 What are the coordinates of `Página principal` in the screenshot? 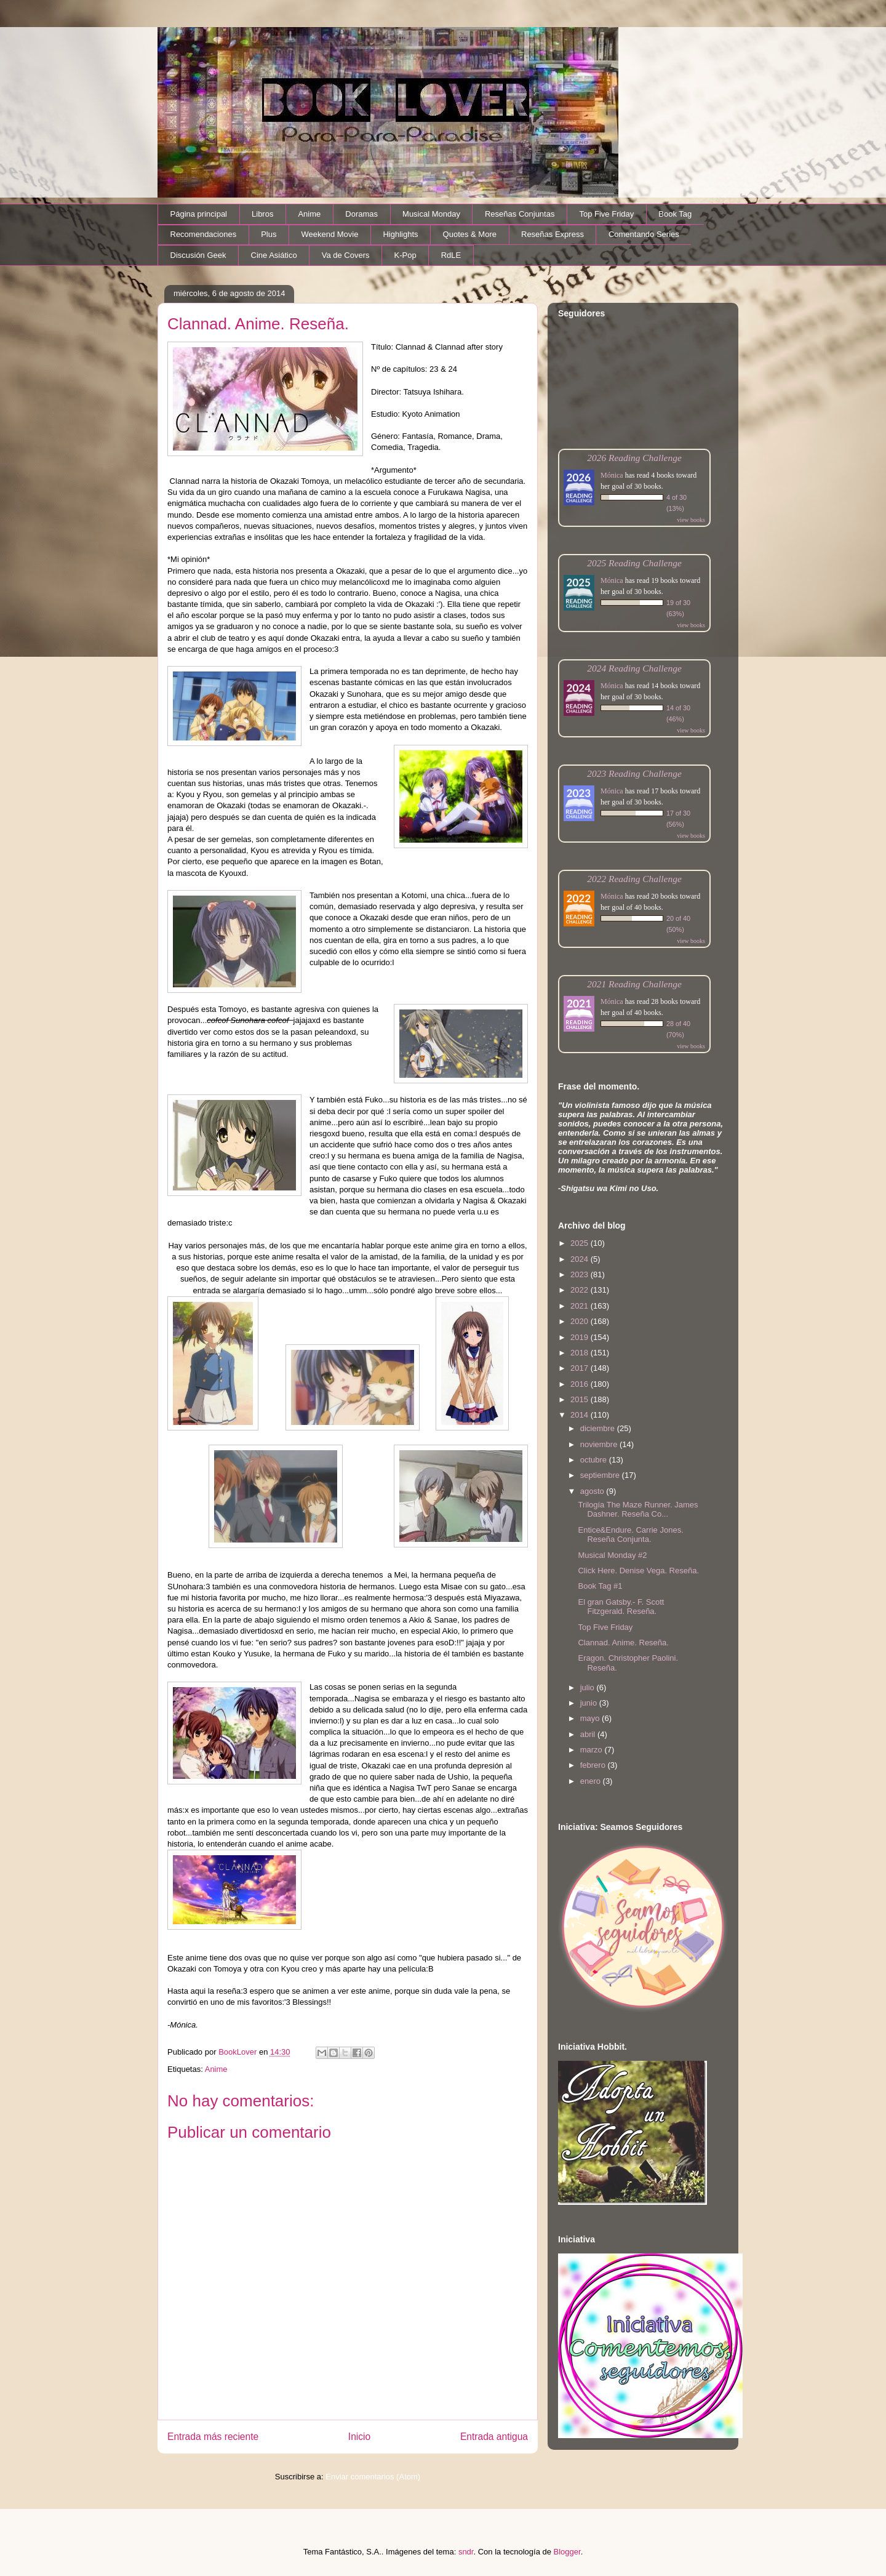 It's located at (199, 214).